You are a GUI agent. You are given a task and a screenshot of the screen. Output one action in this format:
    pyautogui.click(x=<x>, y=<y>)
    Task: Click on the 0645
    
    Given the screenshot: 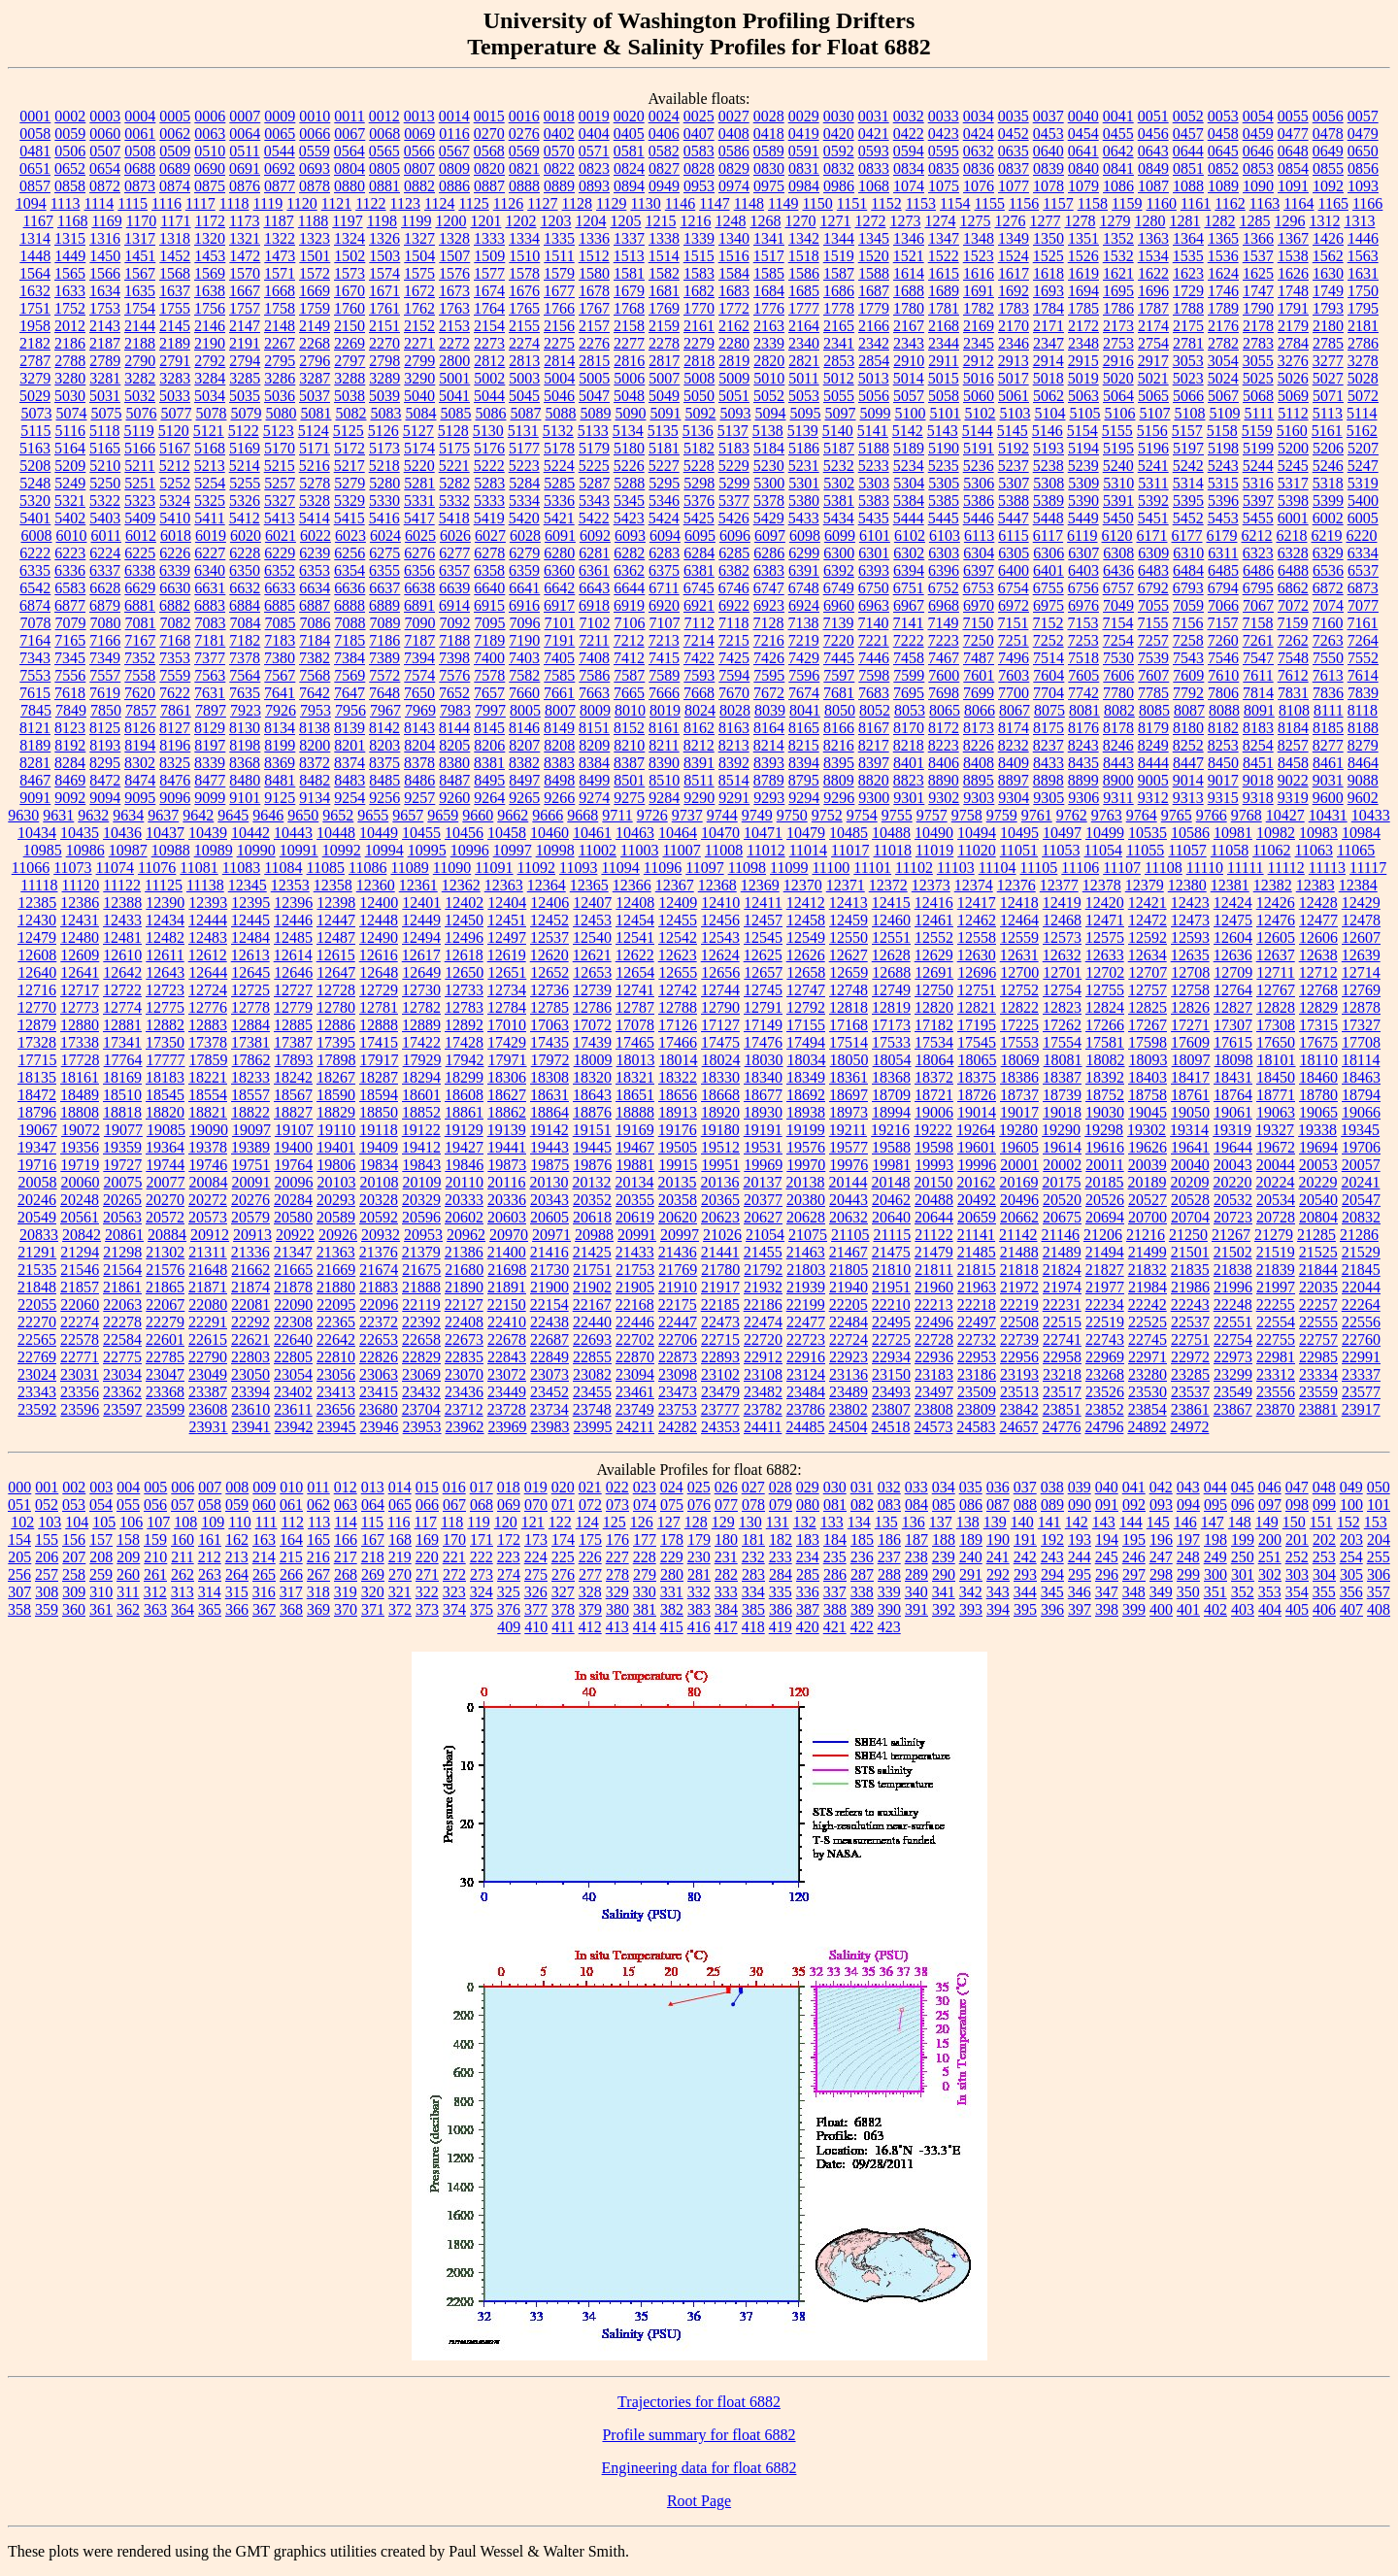 What is the action you would take?
    pyautogui.click(x=1223, y=151)
    